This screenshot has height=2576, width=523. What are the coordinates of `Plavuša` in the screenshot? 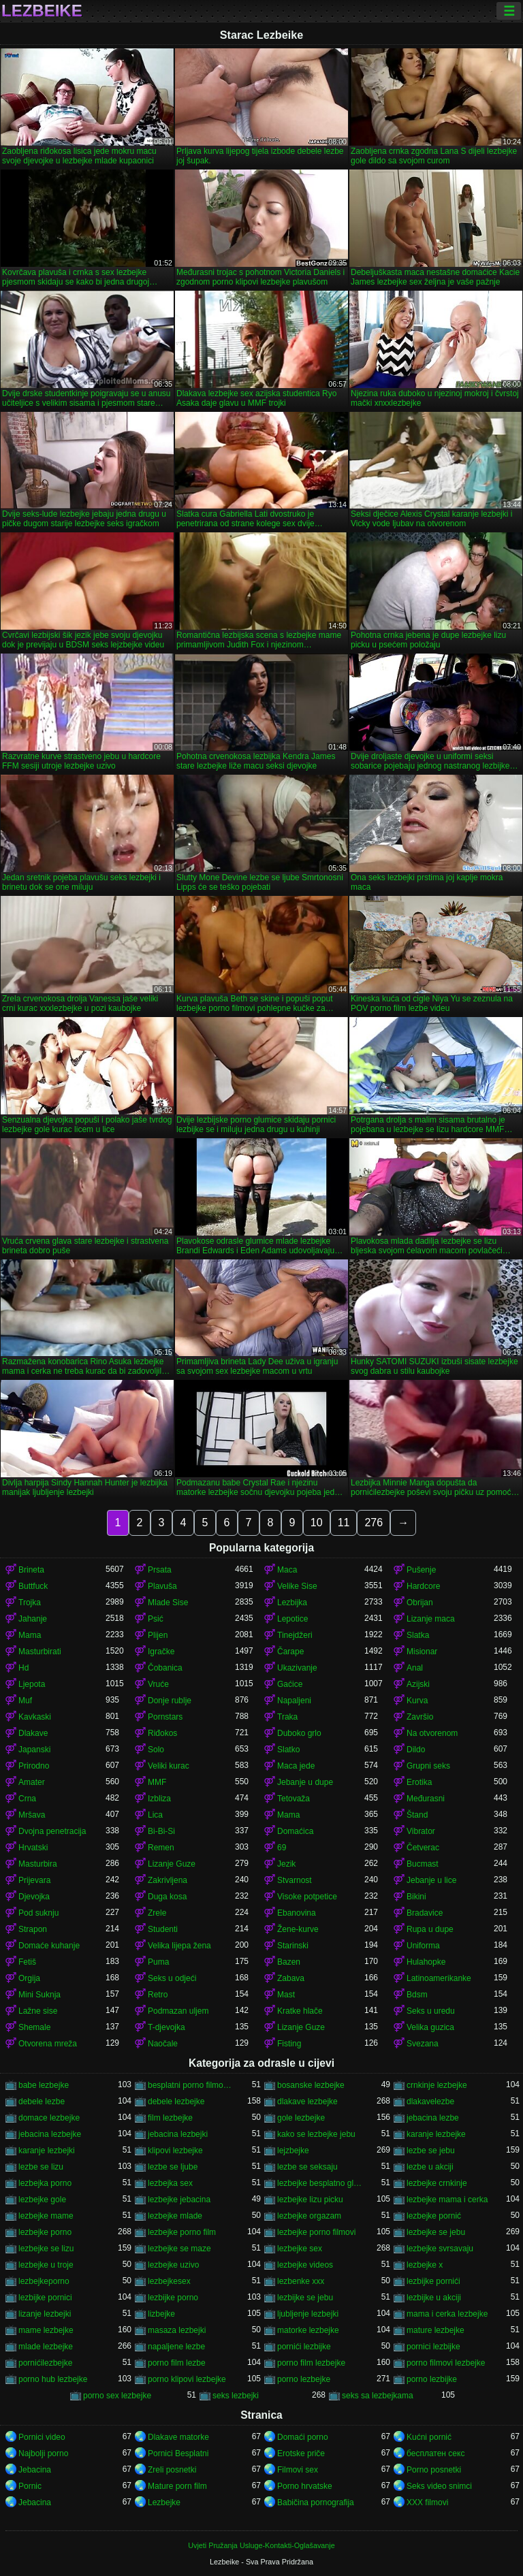 It's located at (162, 1586).